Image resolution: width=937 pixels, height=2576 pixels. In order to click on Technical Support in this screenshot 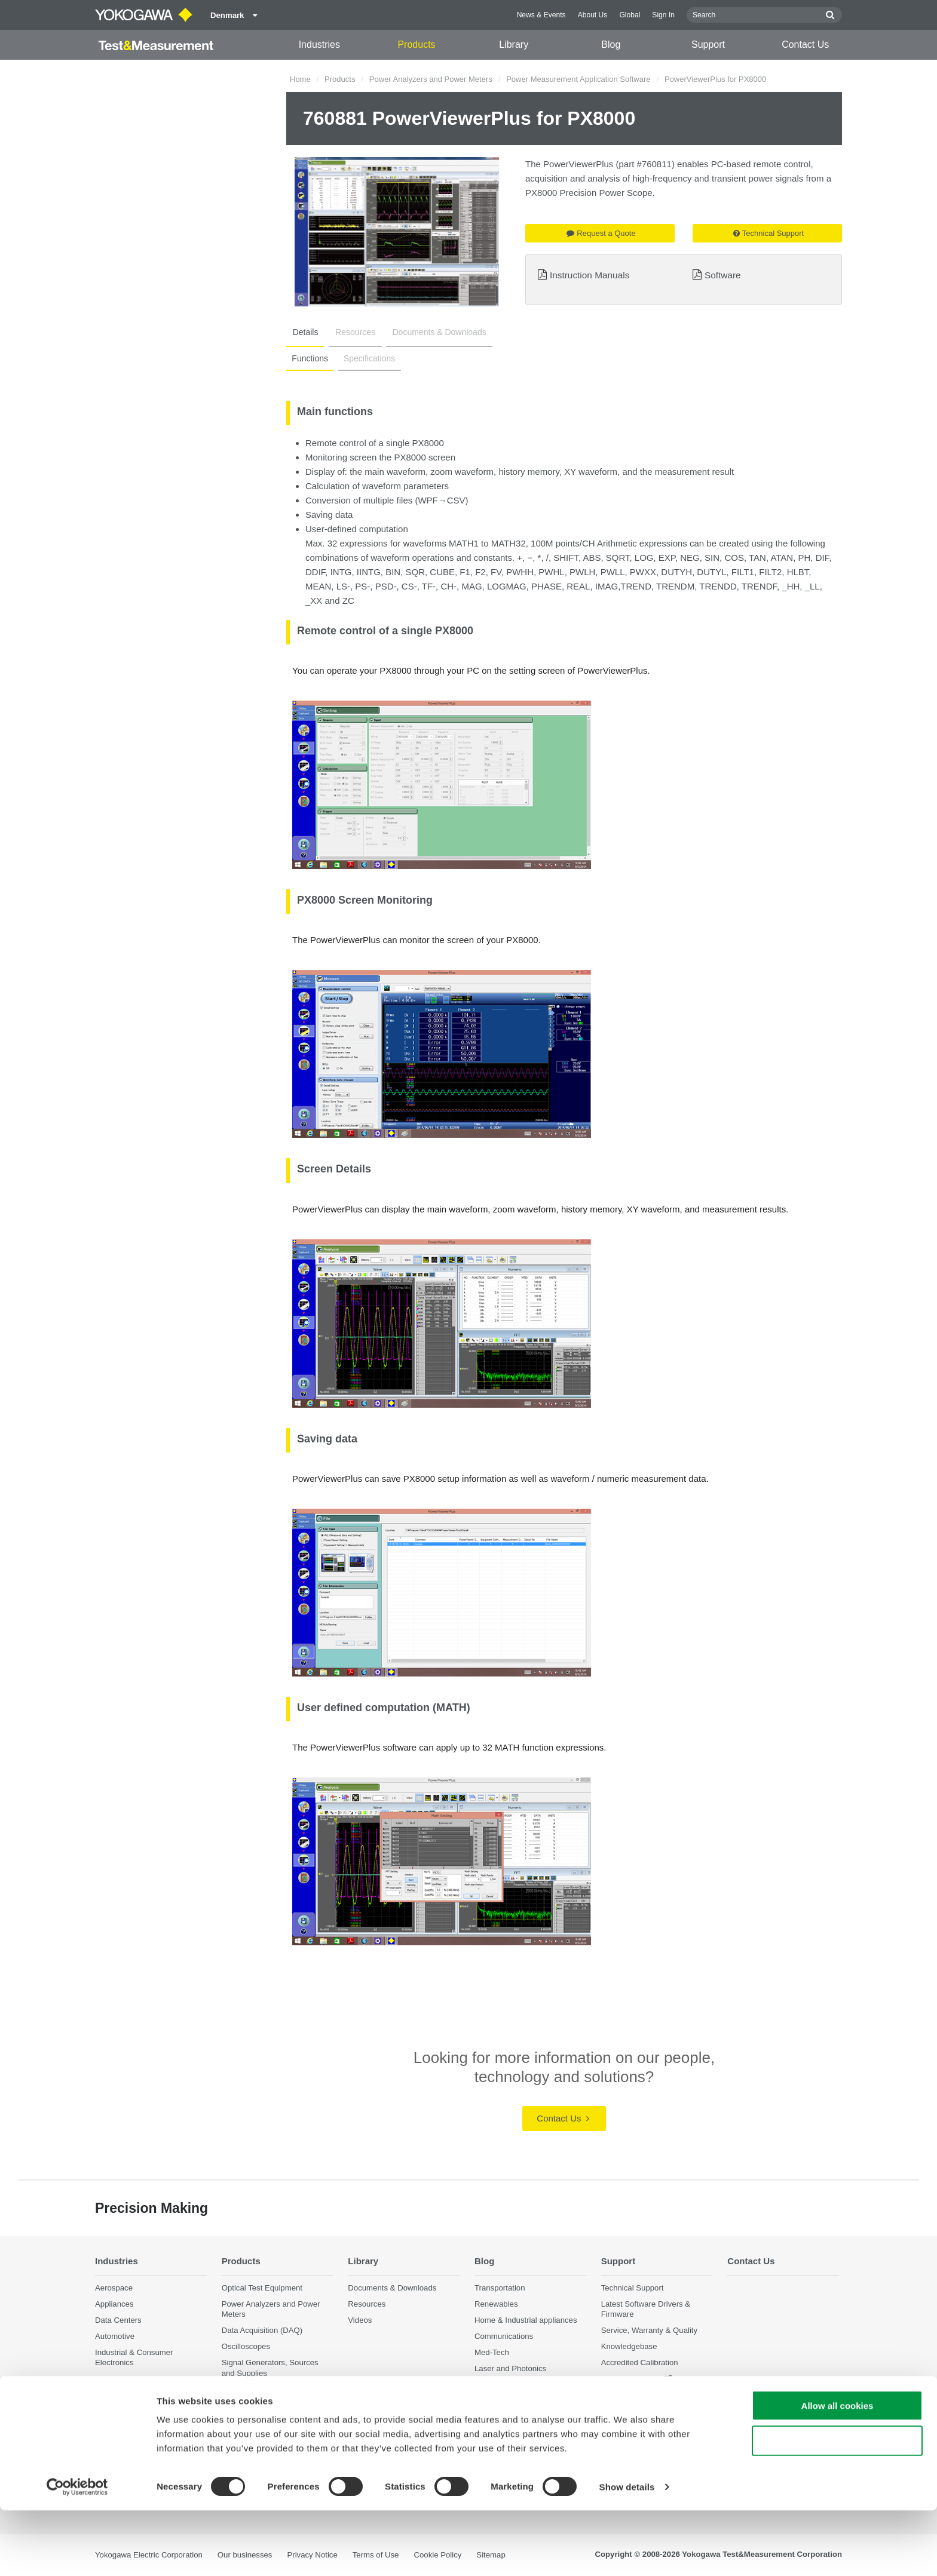, I will do `click(768, 233)`.